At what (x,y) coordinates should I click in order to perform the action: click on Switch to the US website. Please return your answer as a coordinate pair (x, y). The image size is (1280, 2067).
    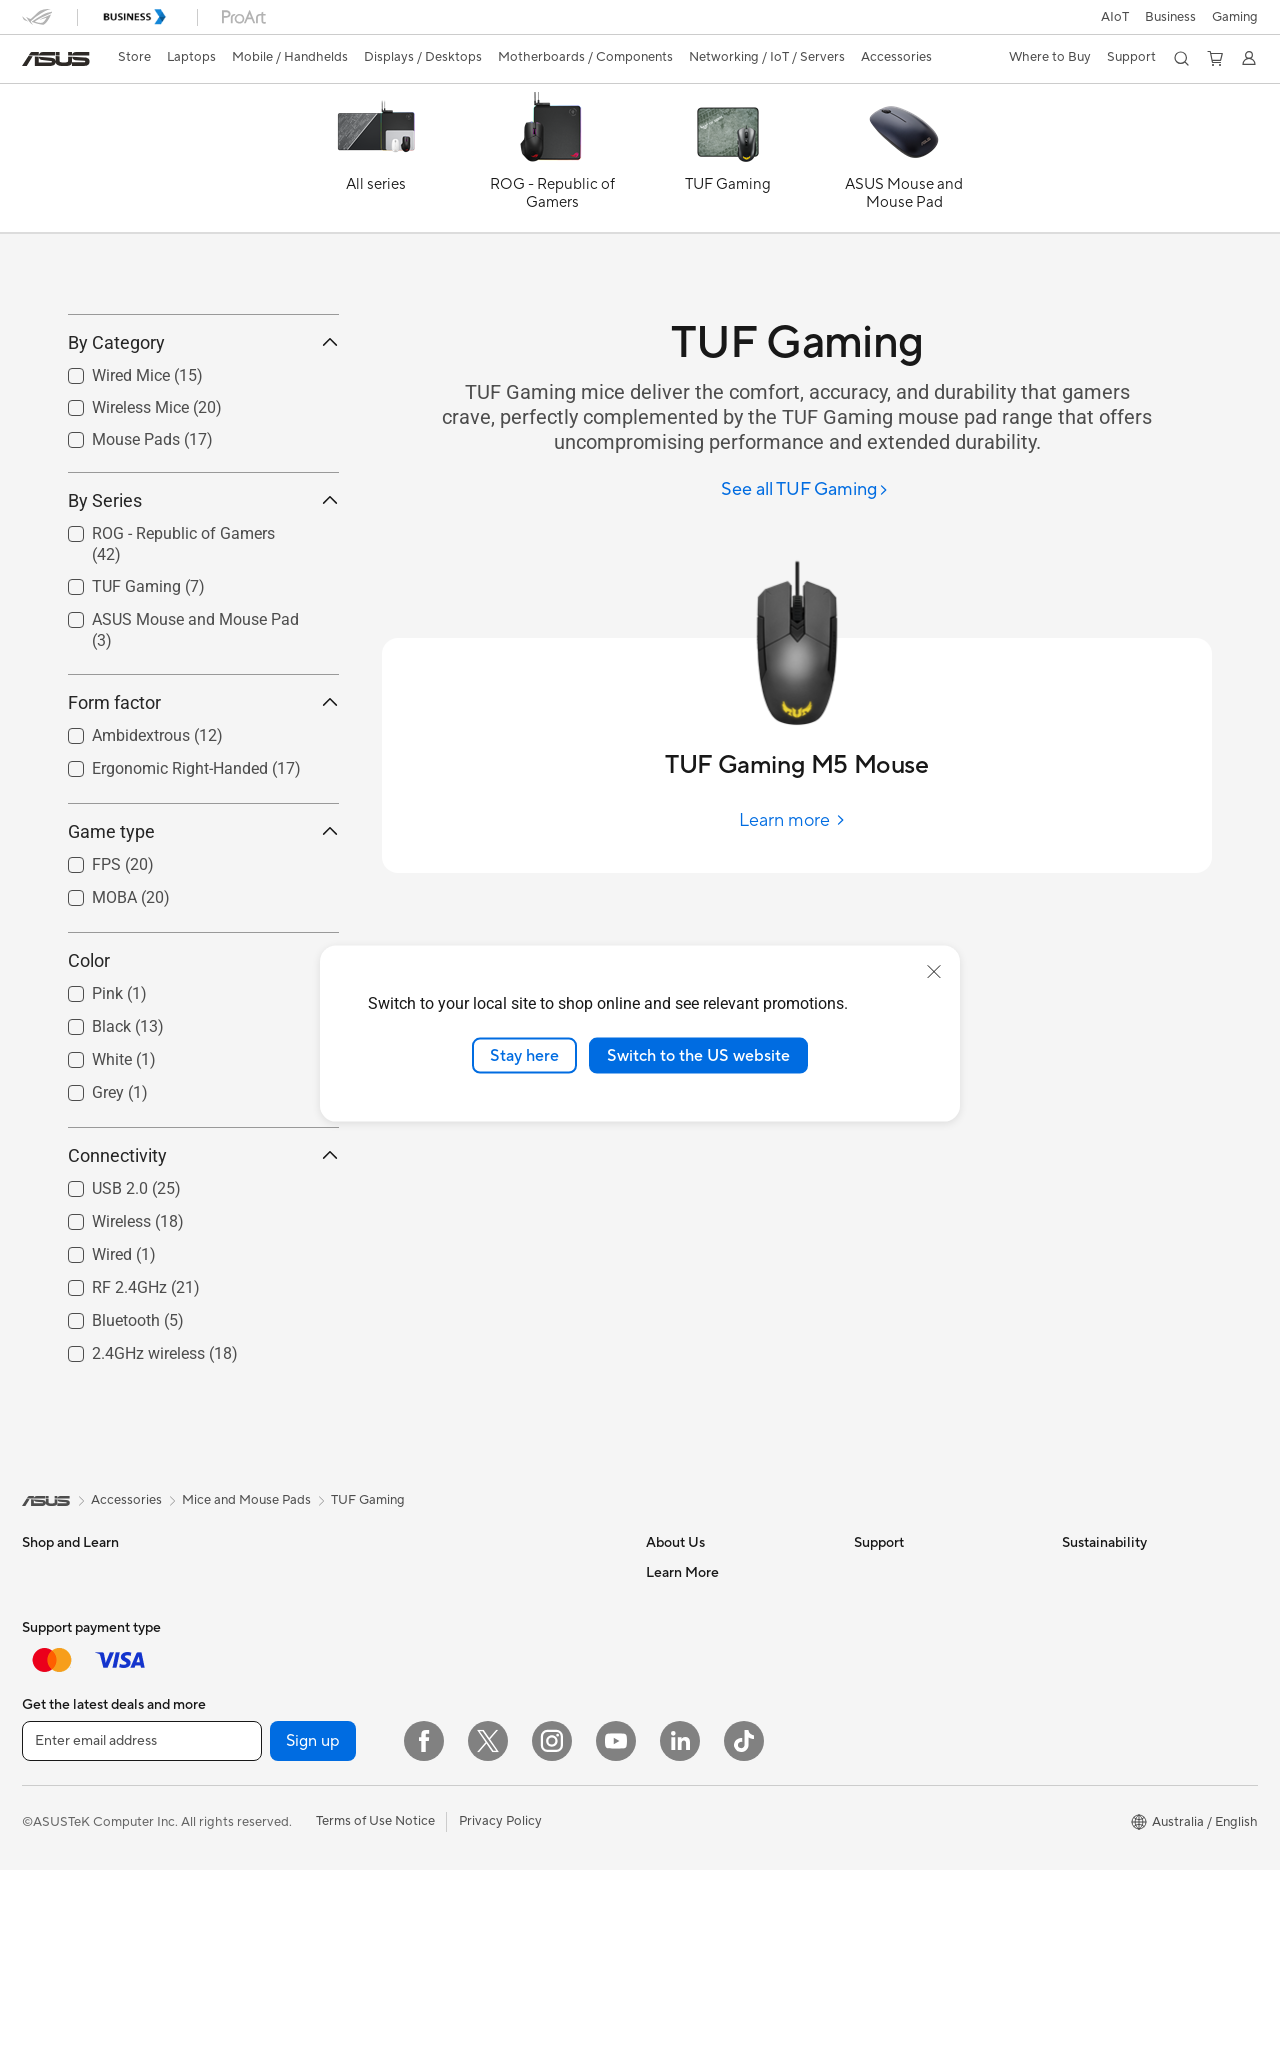
    Looking at the image, I should click on (698, 1055).